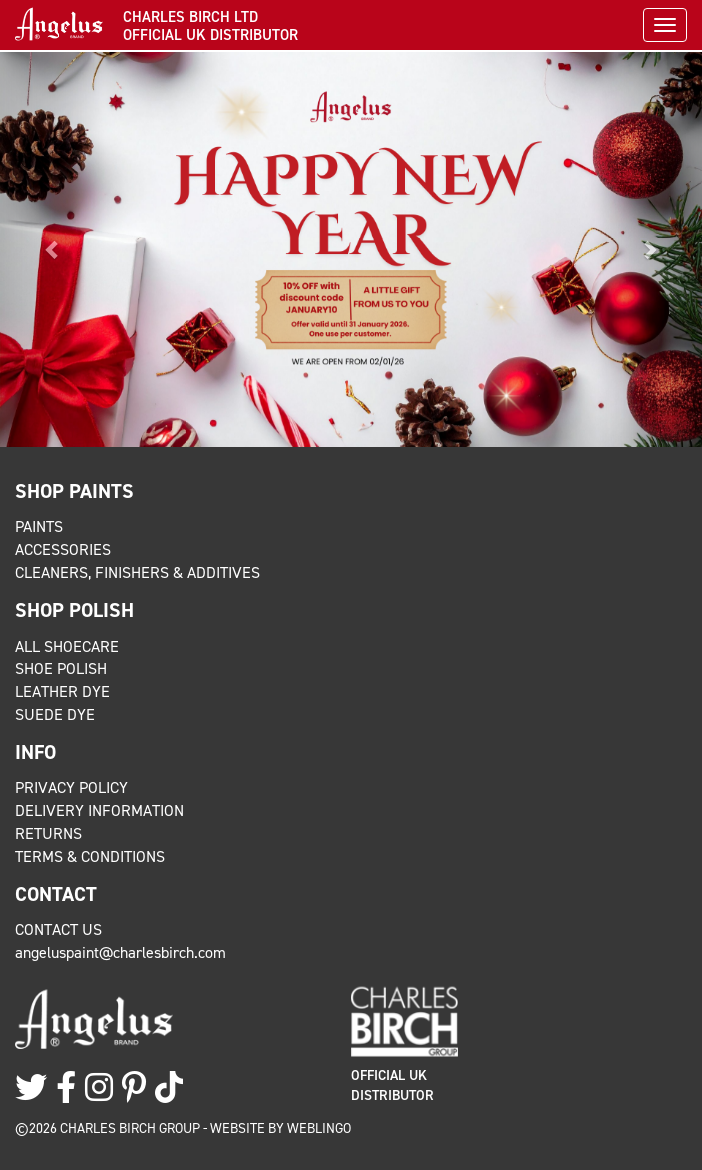 The height and width of the screenshot is (1170, 702). Describe the element at coordinates (71, 787) in the screenshot. I see `Privacy Policy` at that location.